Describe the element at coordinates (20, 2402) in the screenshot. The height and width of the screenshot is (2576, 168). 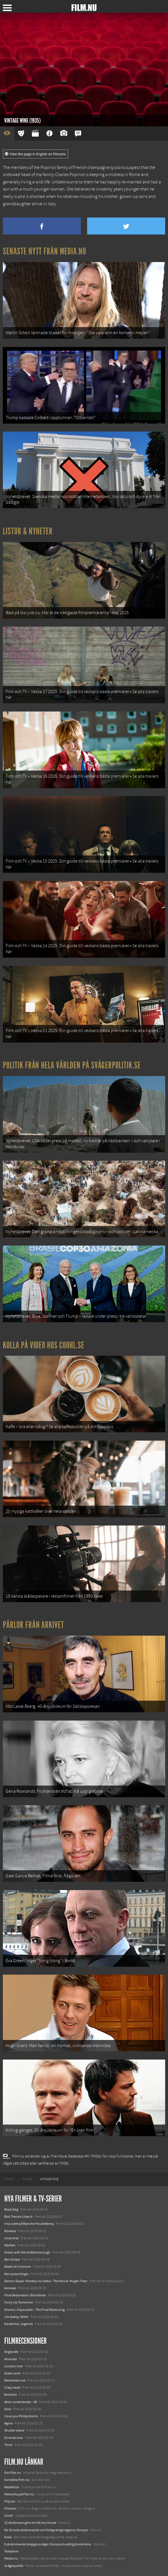
I see `Alice i underlandet - 3D` at that location.